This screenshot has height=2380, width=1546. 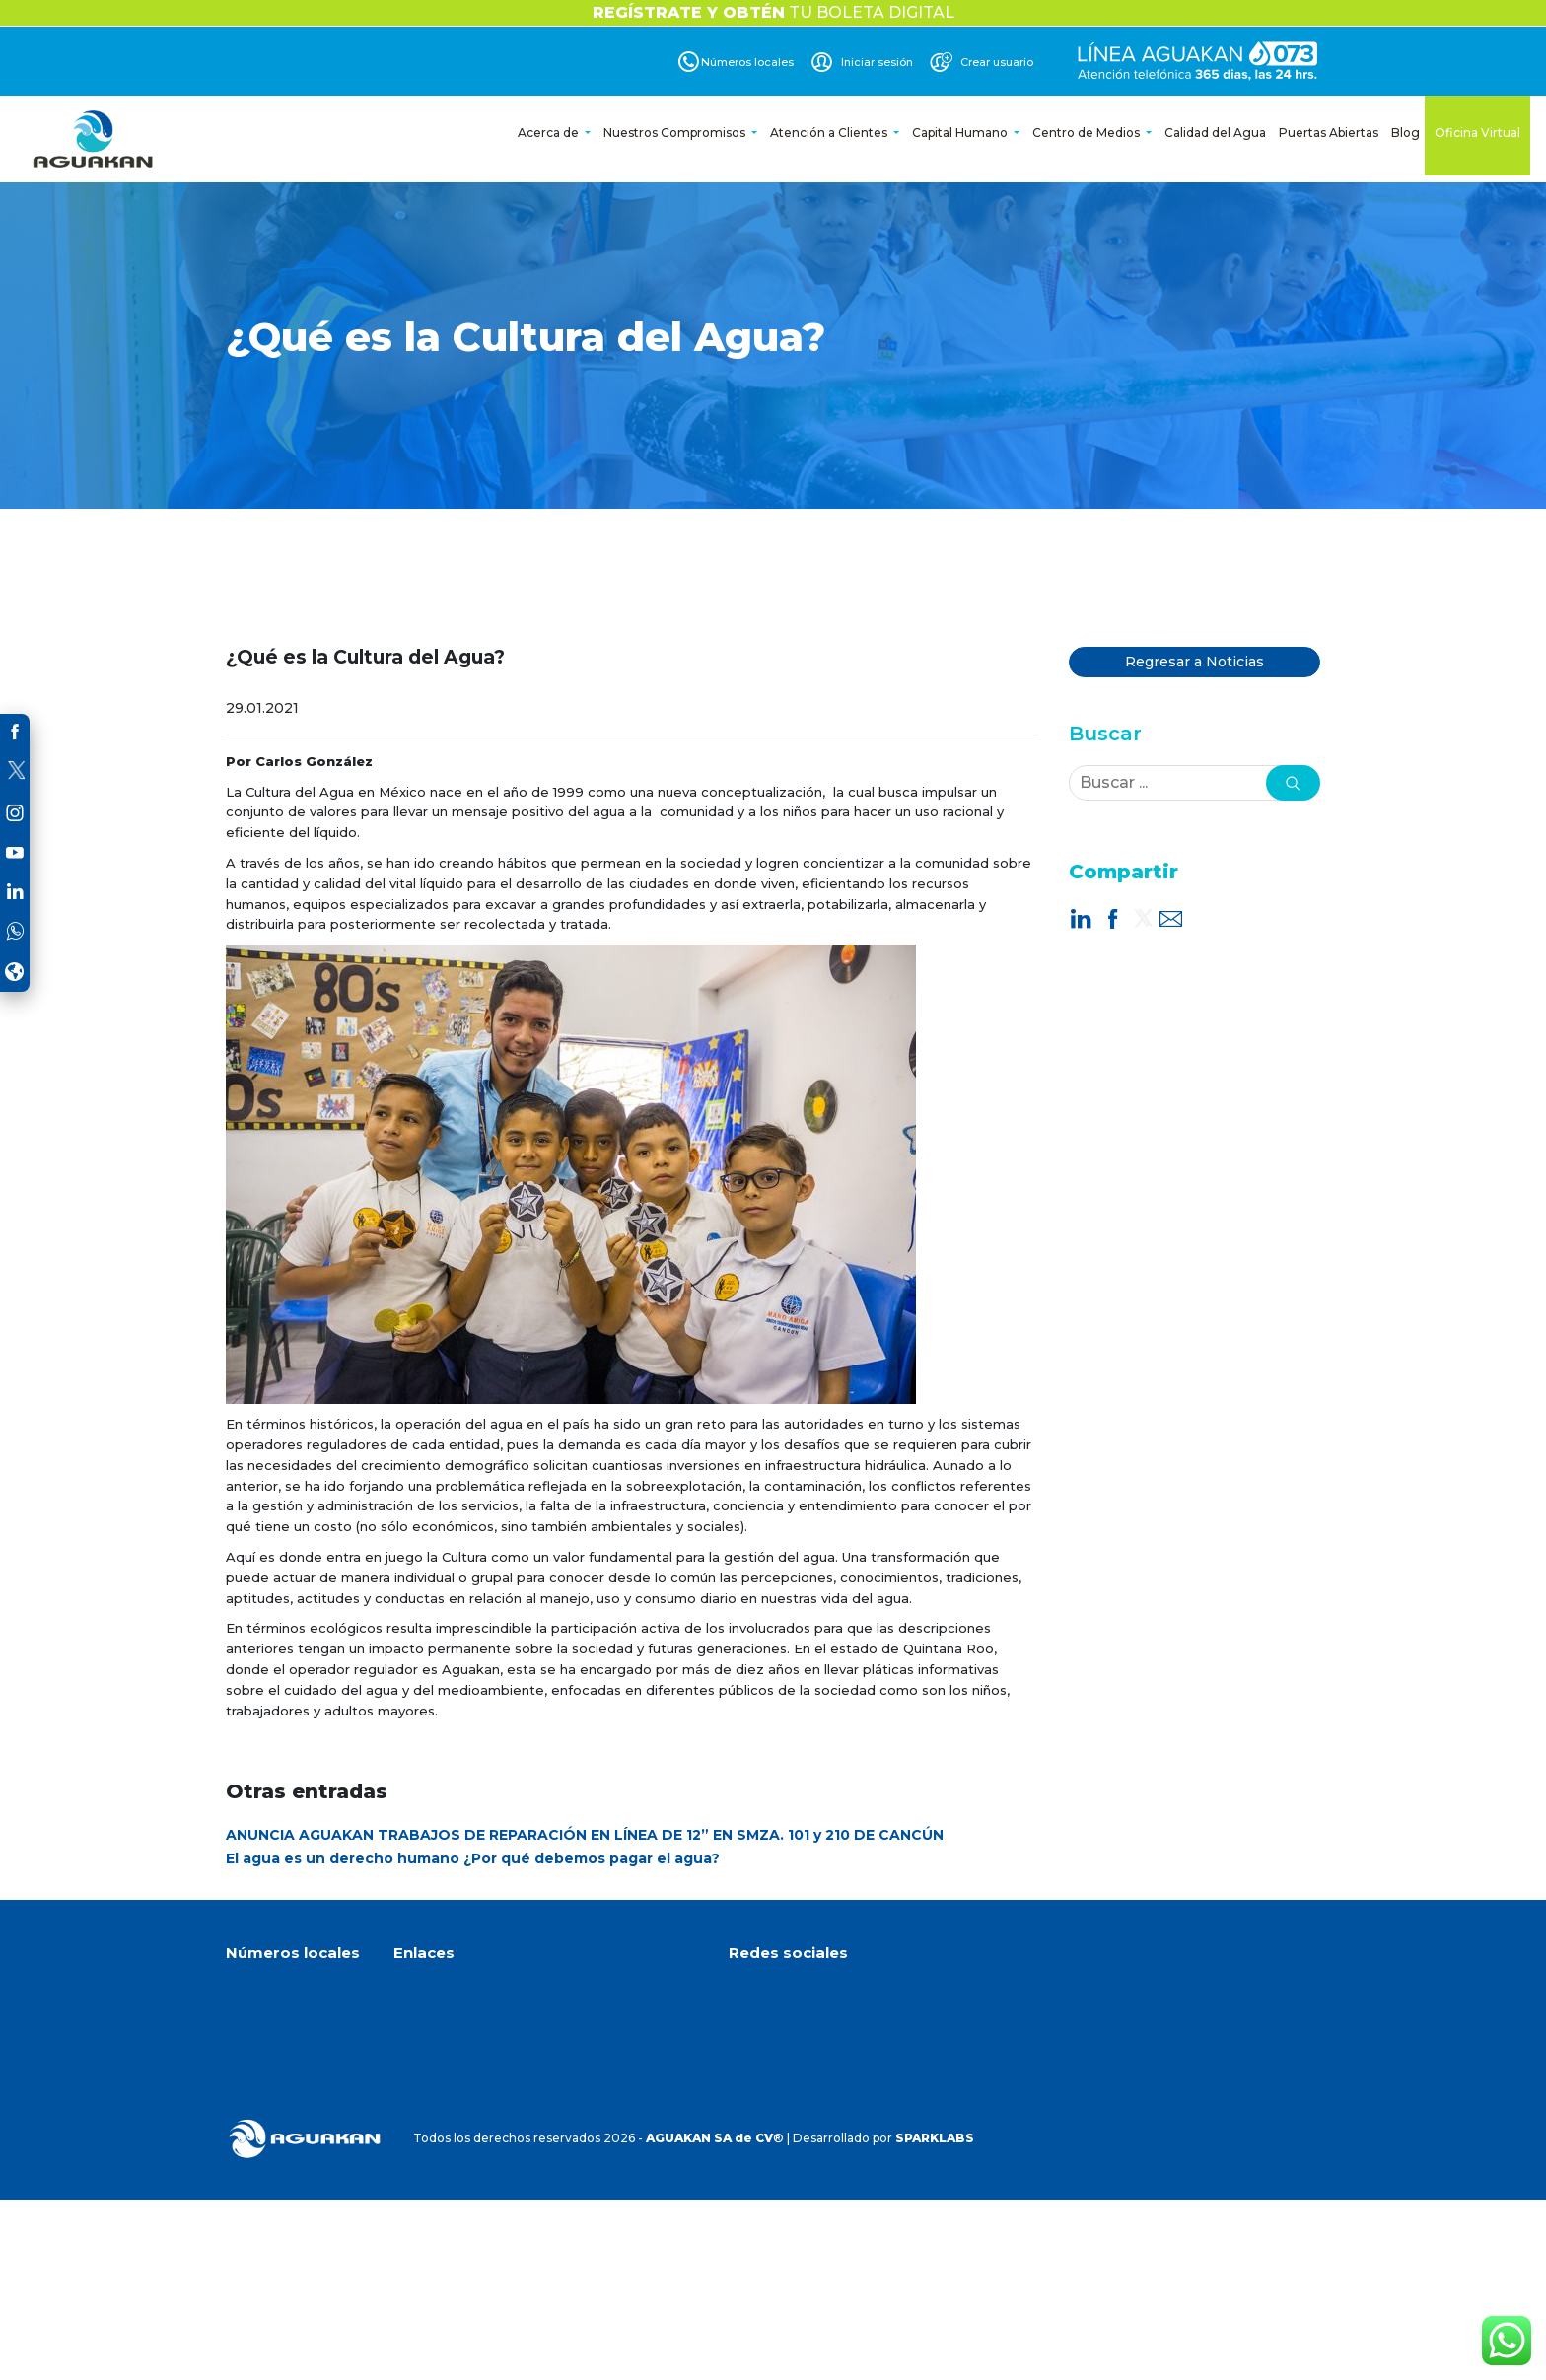 I want to click on Regresar a Noticias, so click(x=1194, y=661).